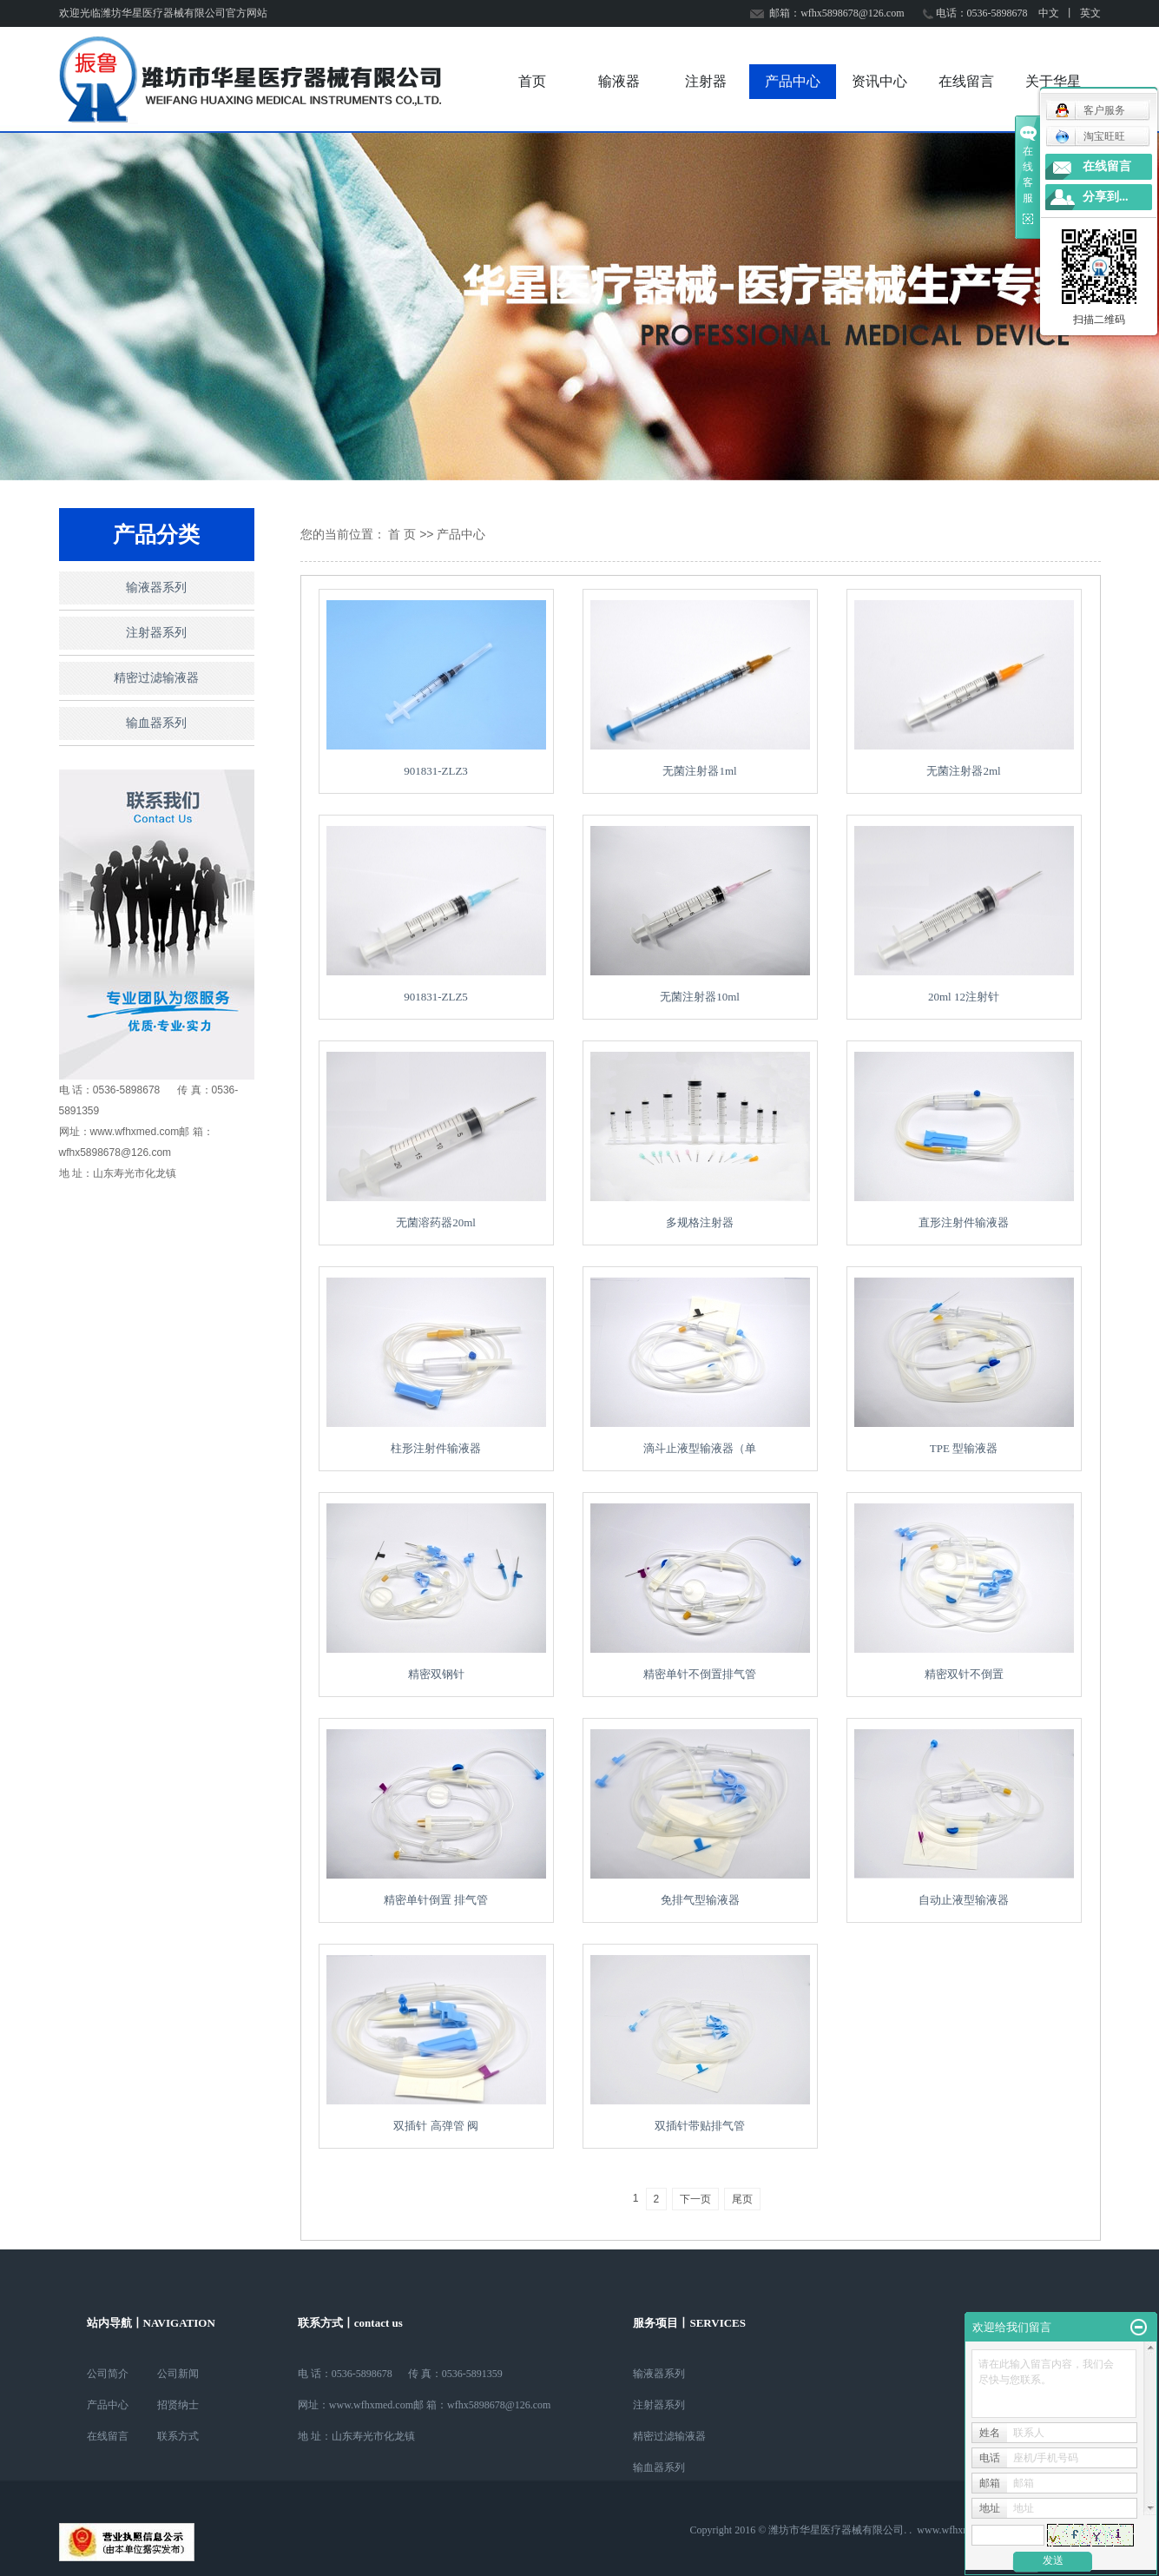 The image size is (1159, 2576). Describe the element at coordinates (107, 2374) in the screenshot. I see `公司简介` at that location.